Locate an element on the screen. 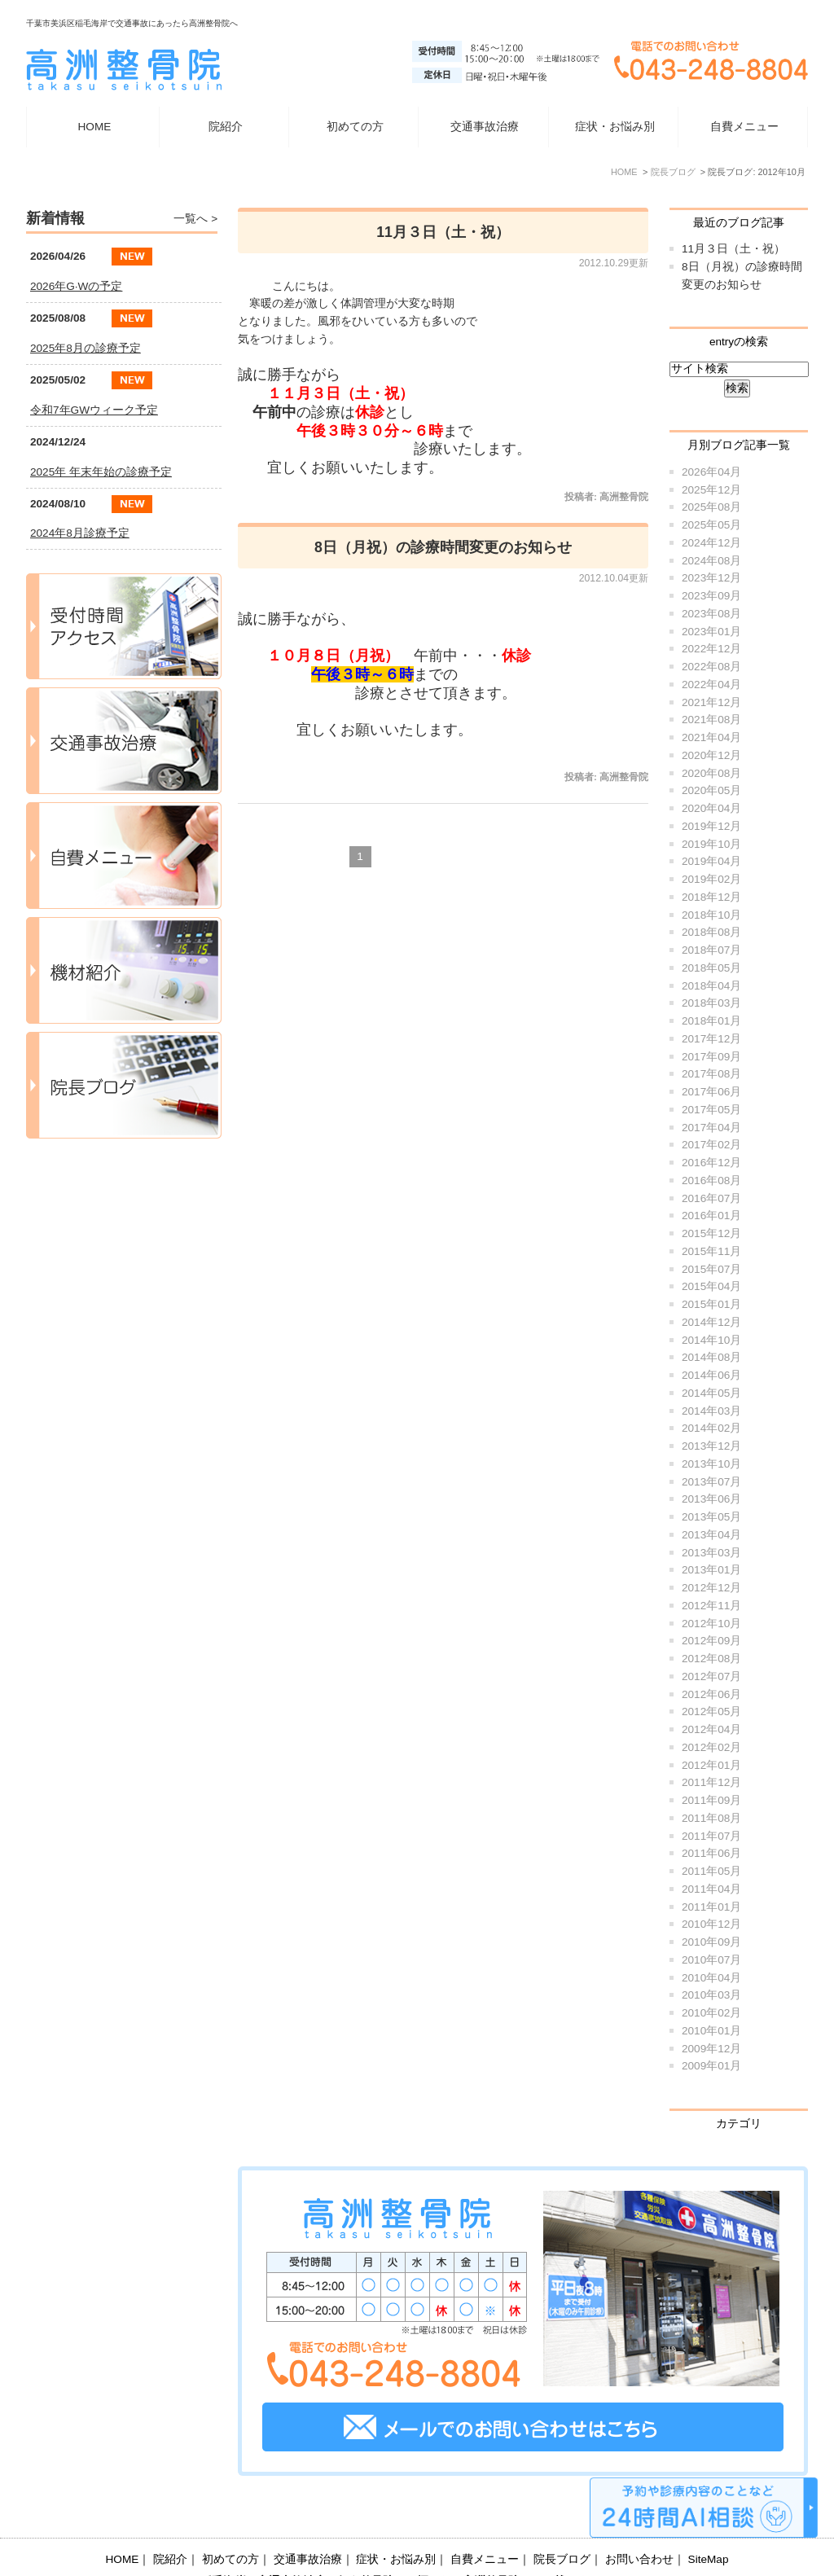  2012年07月 is located at coordinates (711, 1676).